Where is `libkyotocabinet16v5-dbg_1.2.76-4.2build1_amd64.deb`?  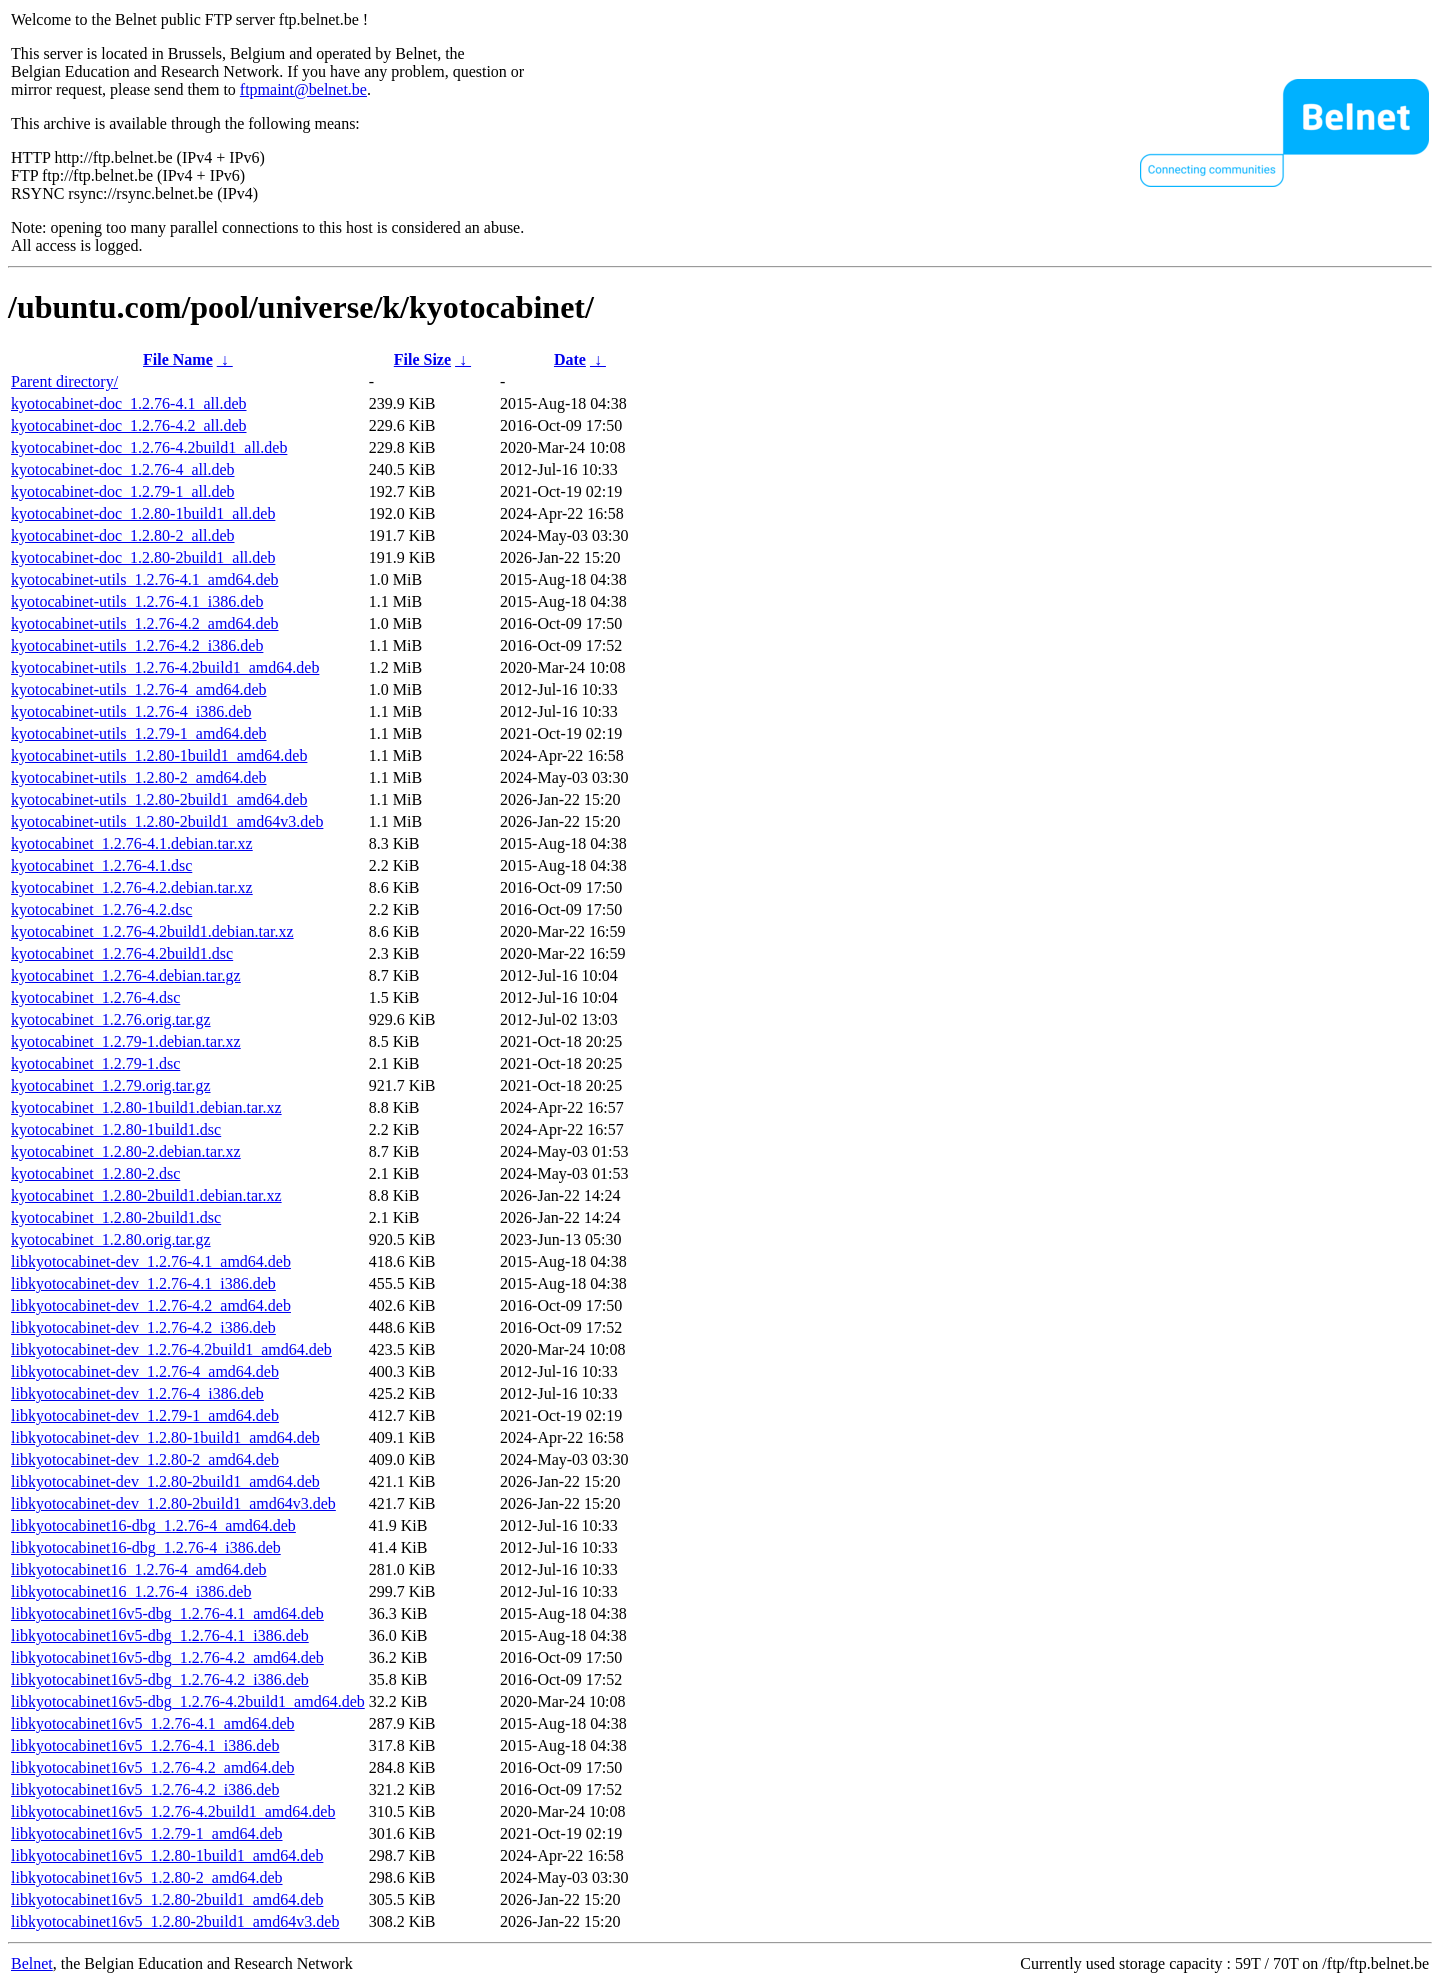
libkyotocabinet16v5-dbg_1.2.76-4.2build1_amd64.deb is located at coordinates (188, 1701).